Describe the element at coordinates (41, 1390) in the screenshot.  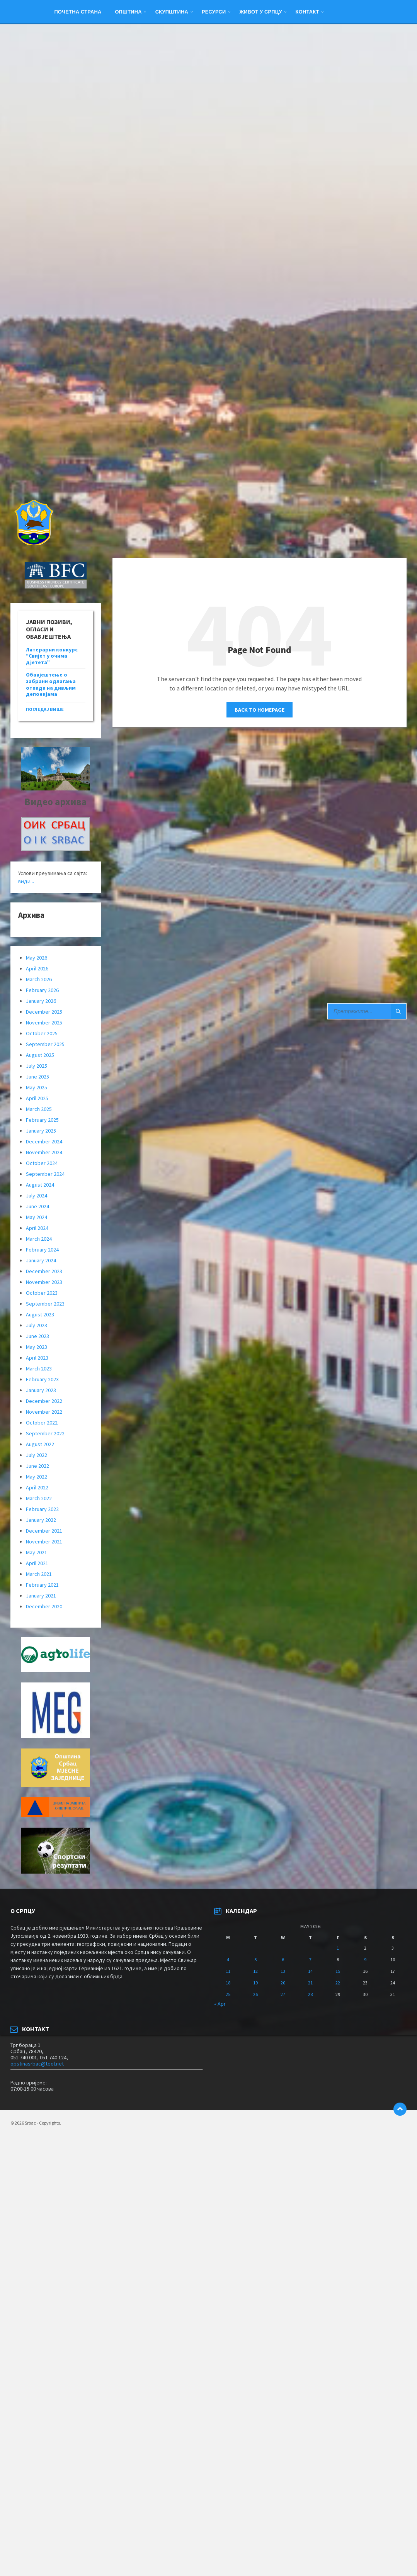
I see `January 2023` at that location.